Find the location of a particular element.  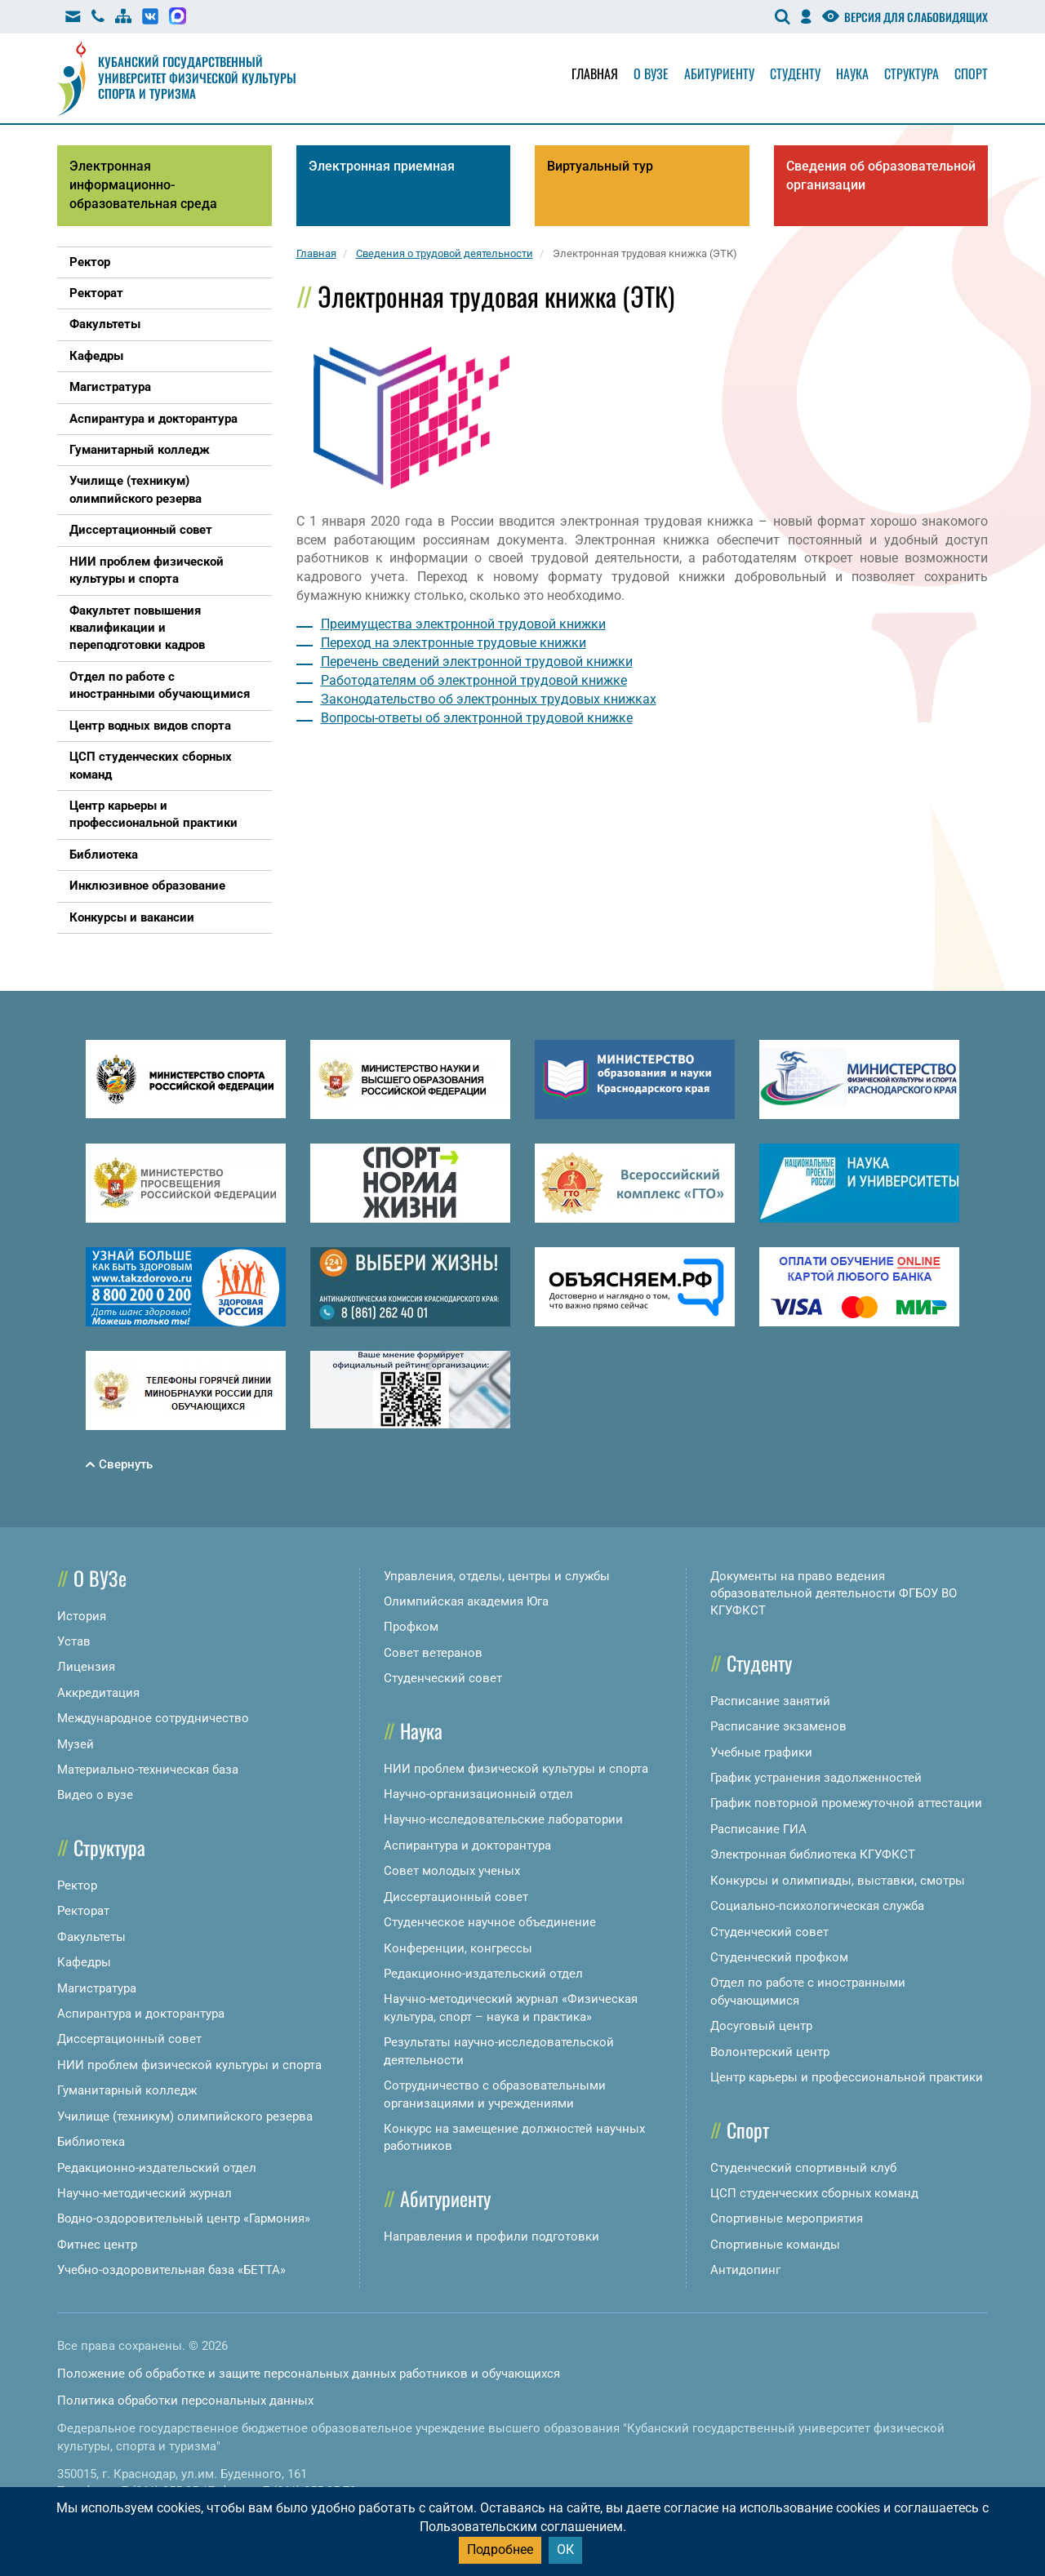

Кафедры is located at coordinates (84, 1962).